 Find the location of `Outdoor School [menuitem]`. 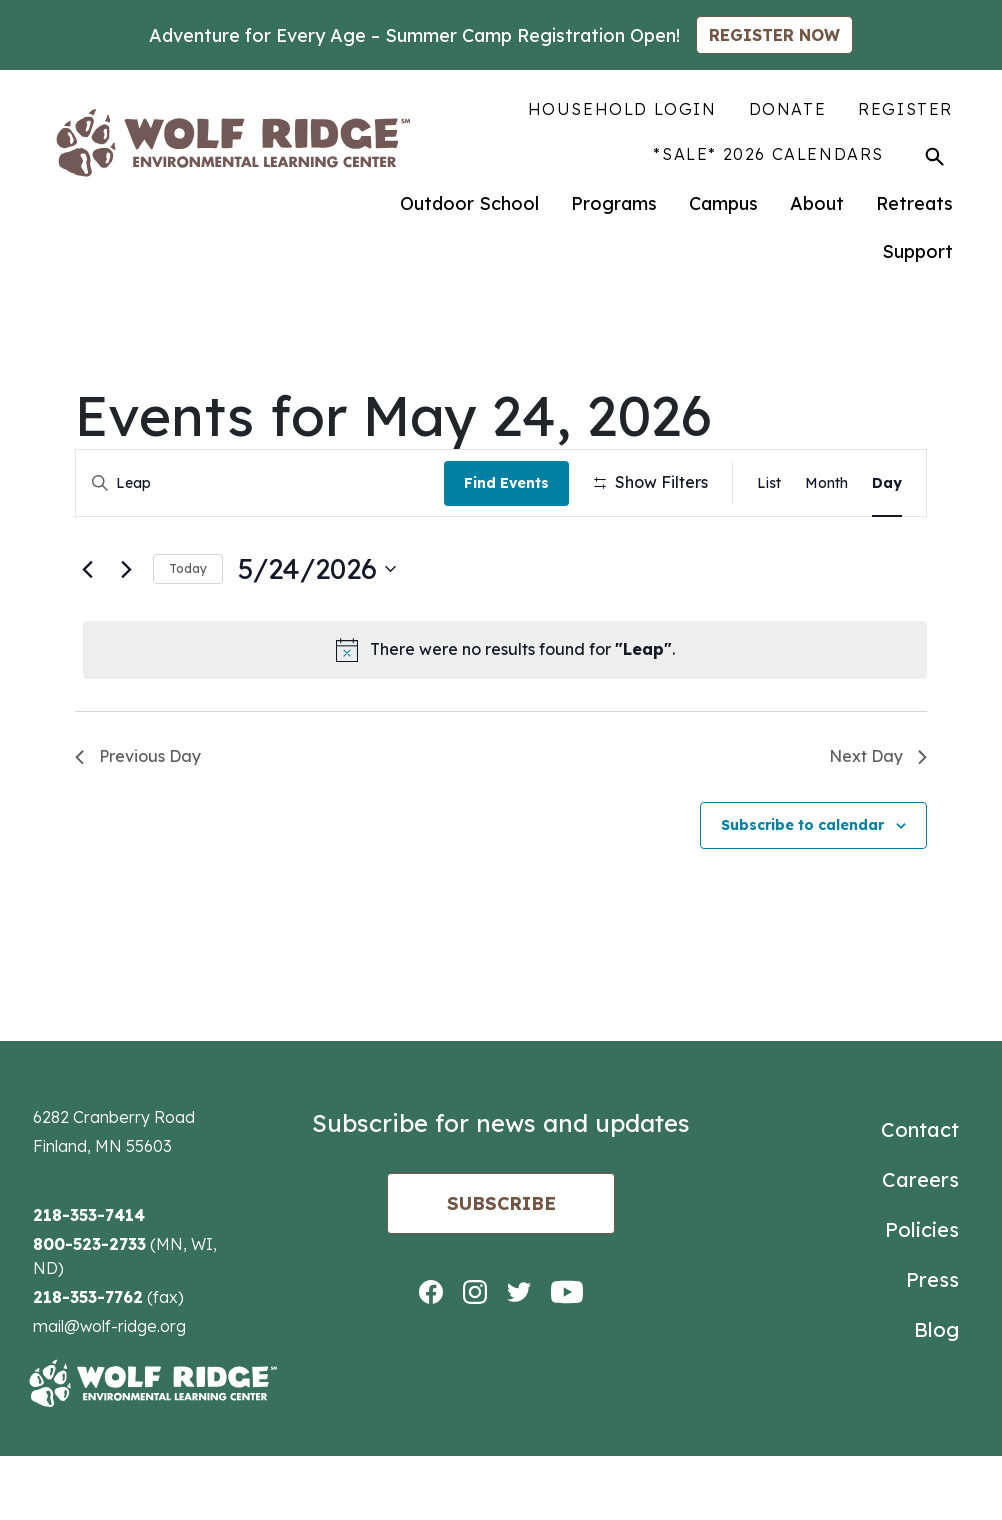

Outdoor School [menuitem] is located at coordinates (469, 203).